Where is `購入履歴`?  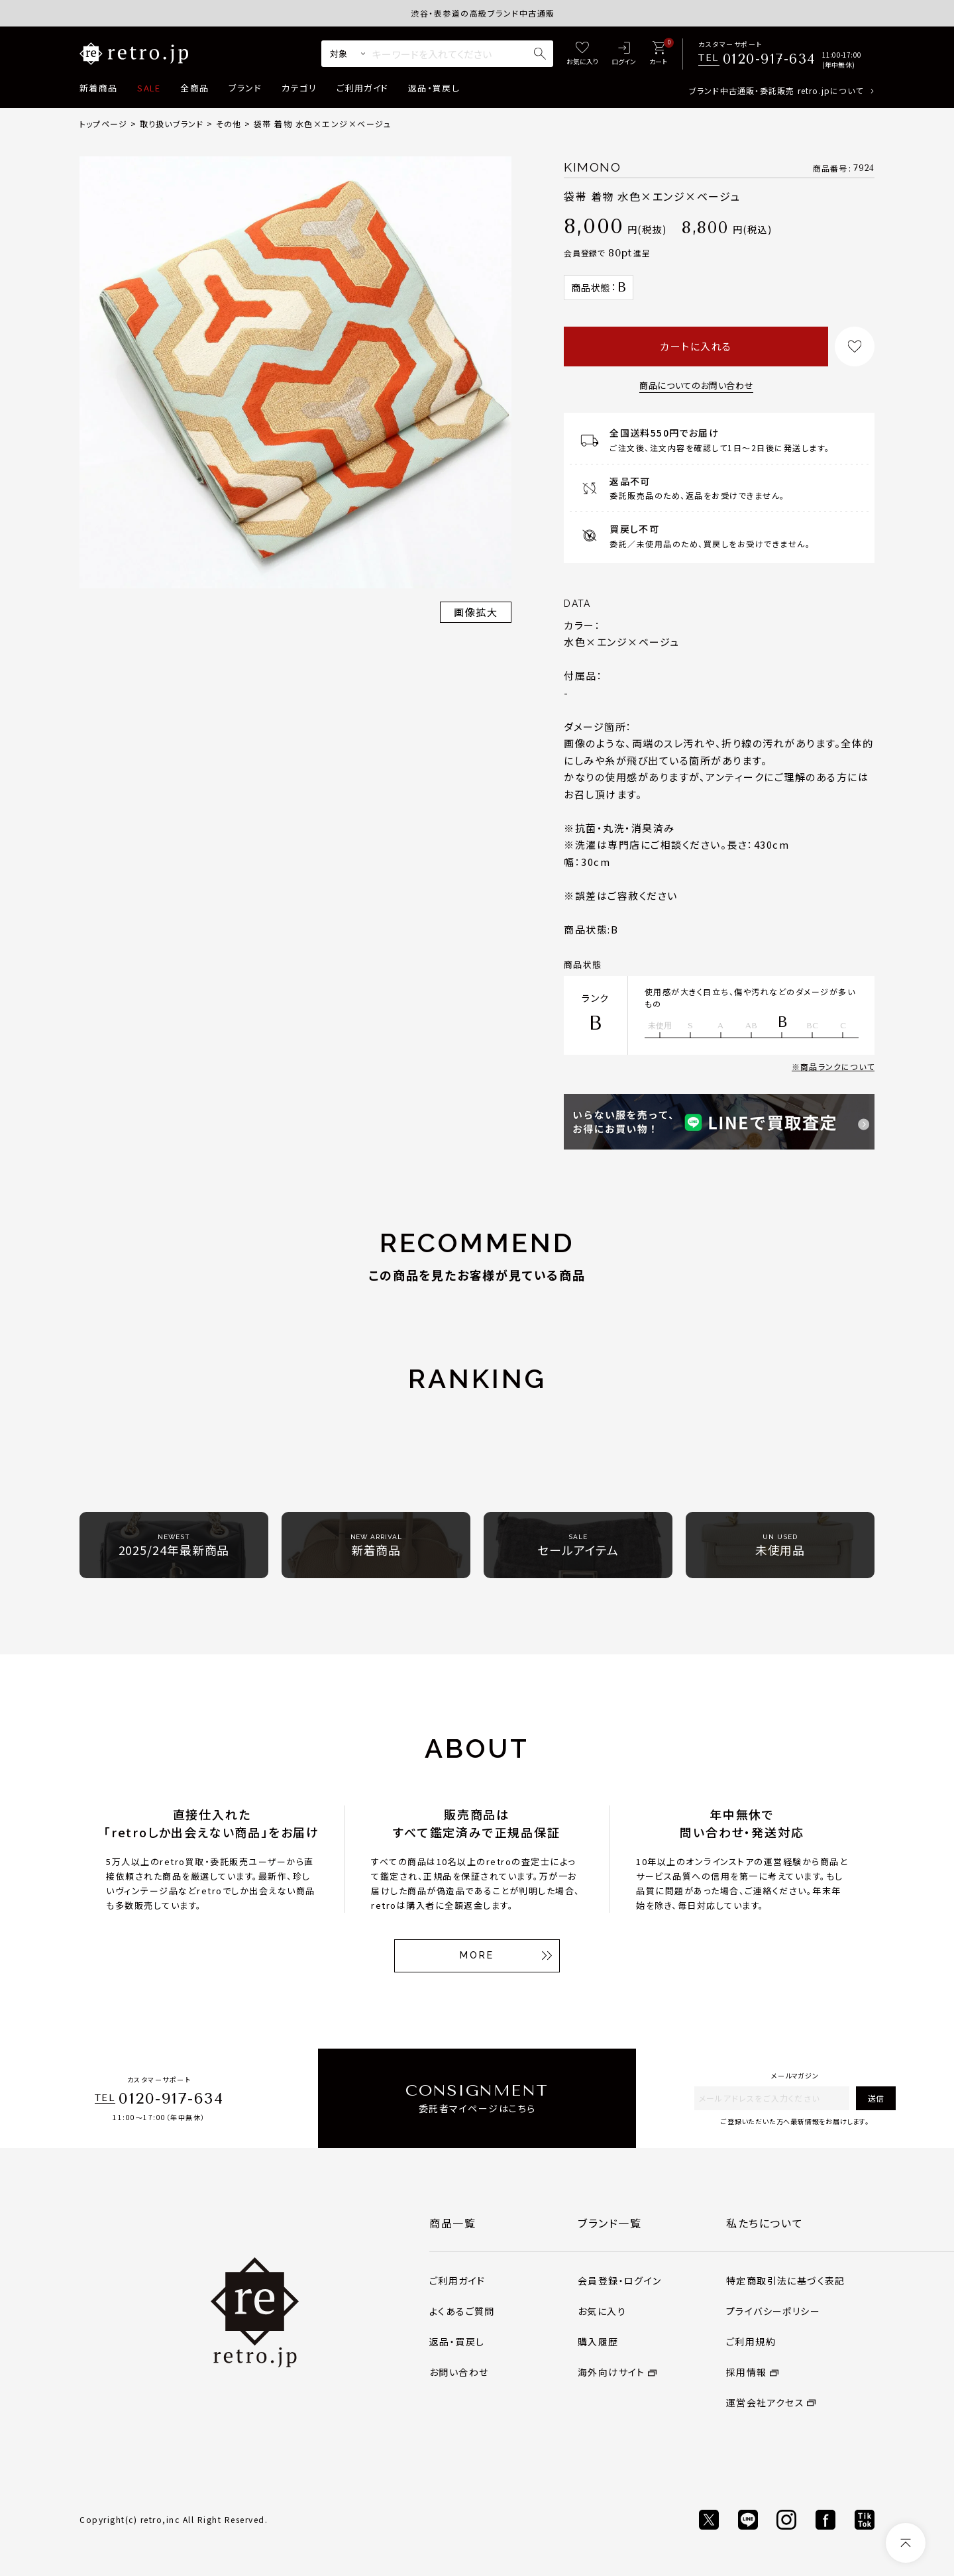
購入履歴 is located at coordinates (598, 2341).